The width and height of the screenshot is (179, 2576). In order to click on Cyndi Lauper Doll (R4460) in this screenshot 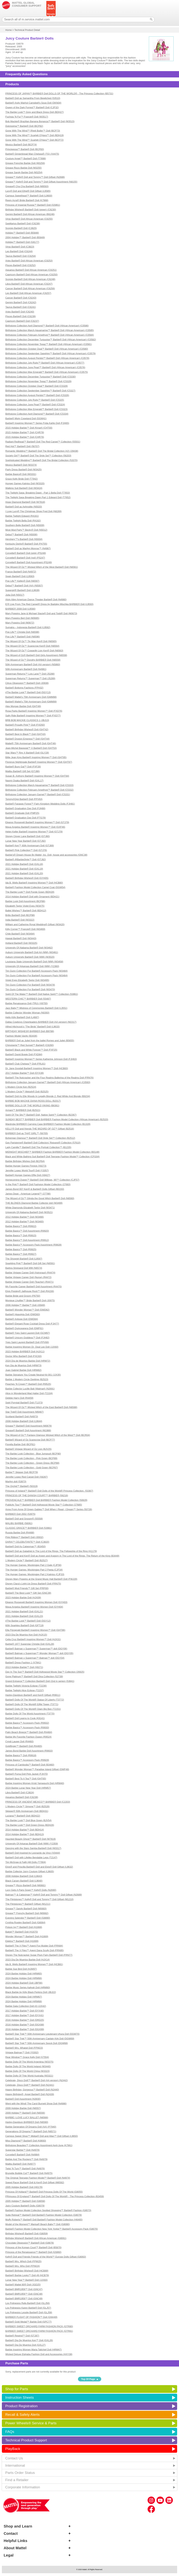, I will do `click(19, 1741)`.